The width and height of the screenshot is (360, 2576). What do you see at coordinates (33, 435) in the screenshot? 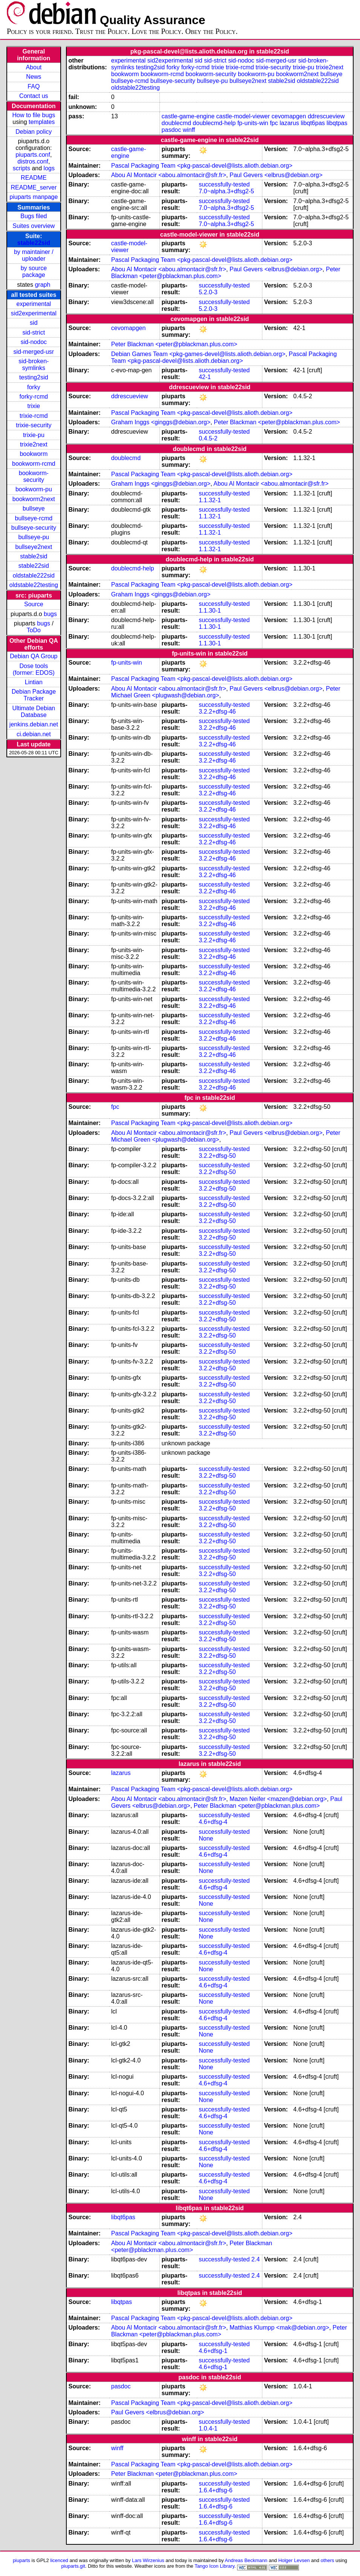
I see `trixie-pu` at bounding box center [33, 435].